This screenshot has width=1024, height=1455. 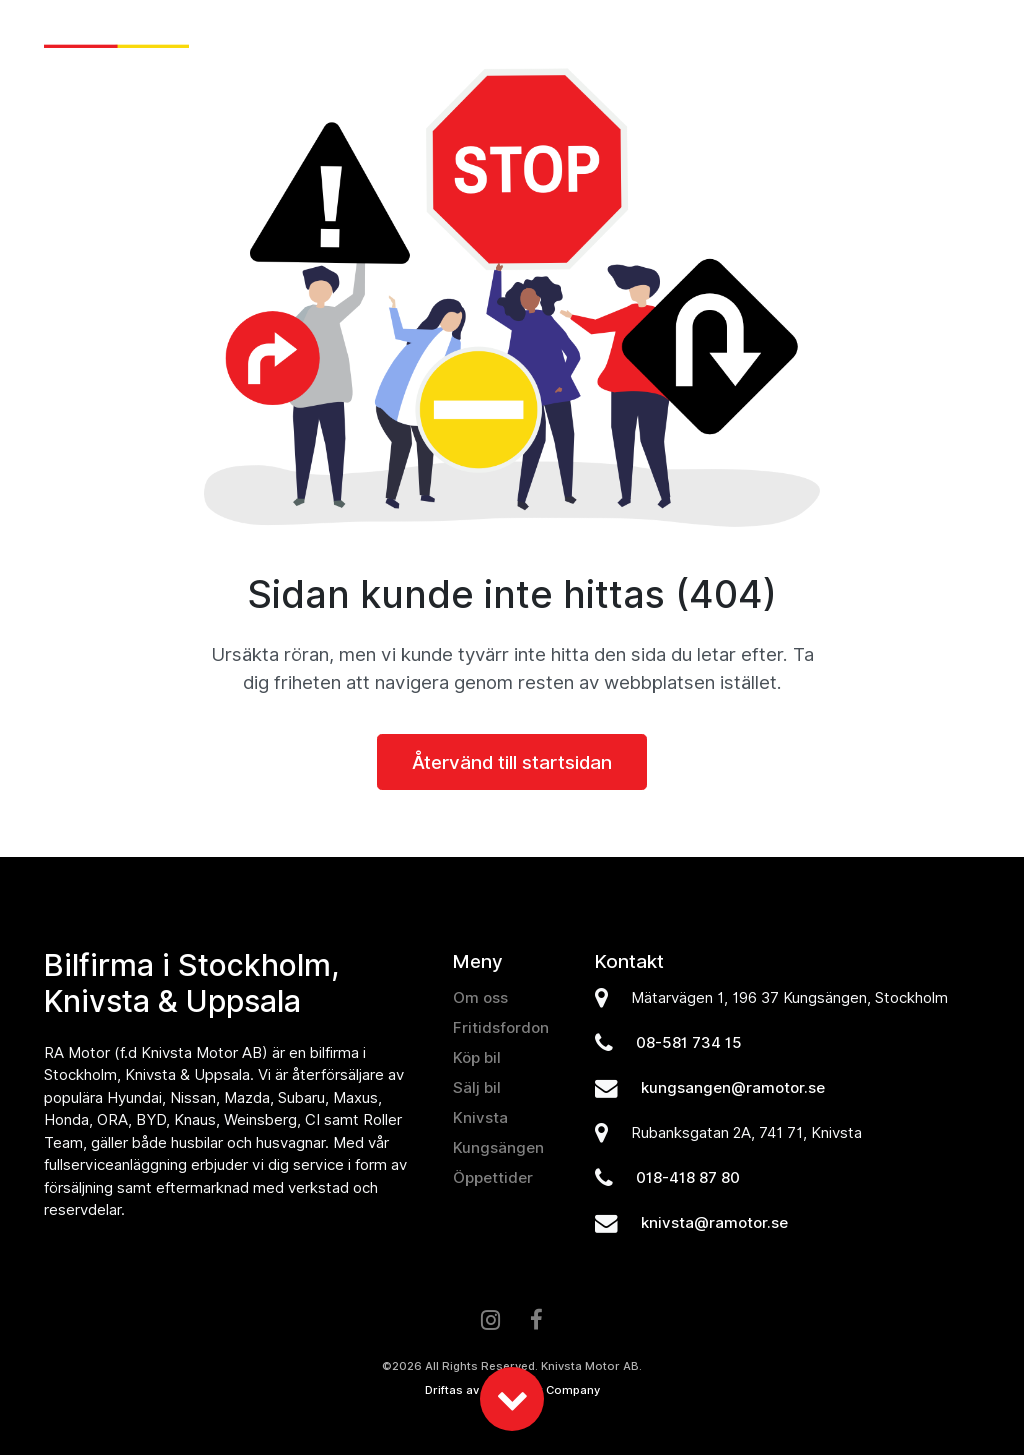 I want to click on Verkstad, so click(x=760, y=34).